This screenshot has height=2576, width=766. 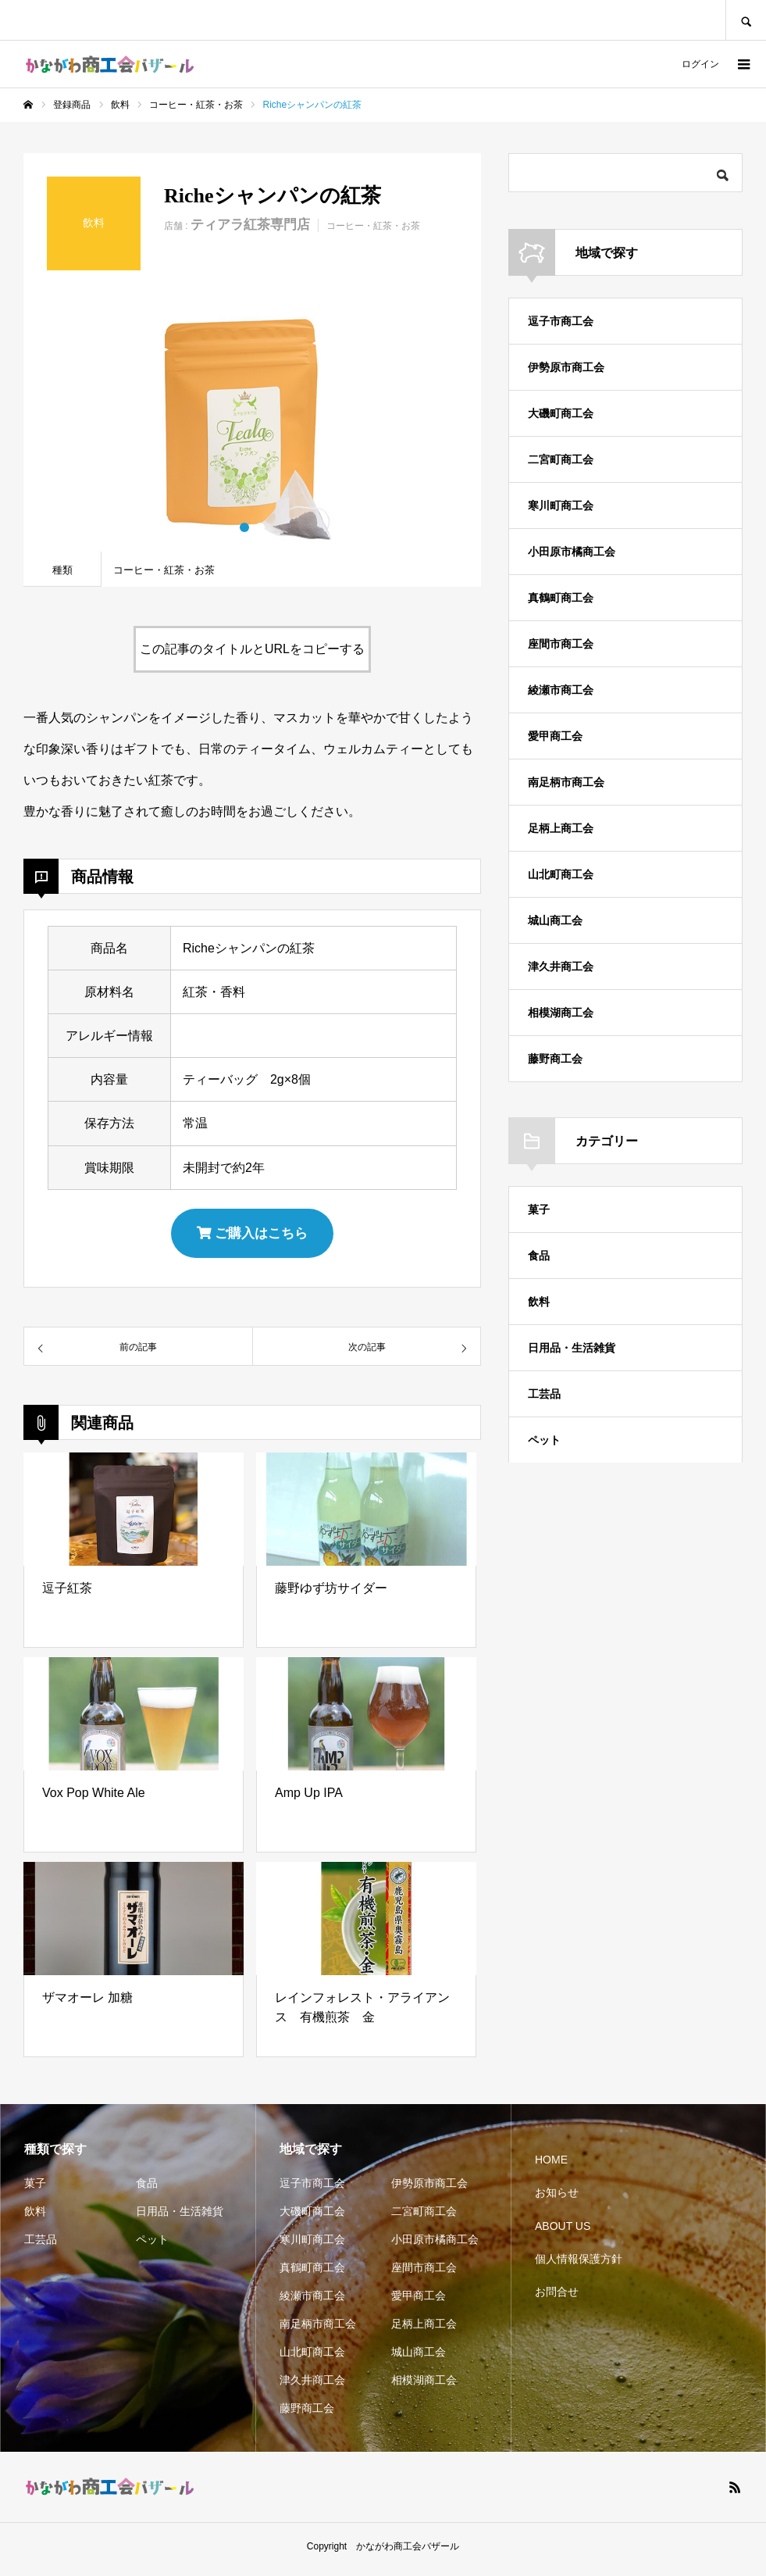 What do you see at coordinates (555, 1058) in the screenshot?
I see `藤野商工会` at bounding box center [555, 1058].